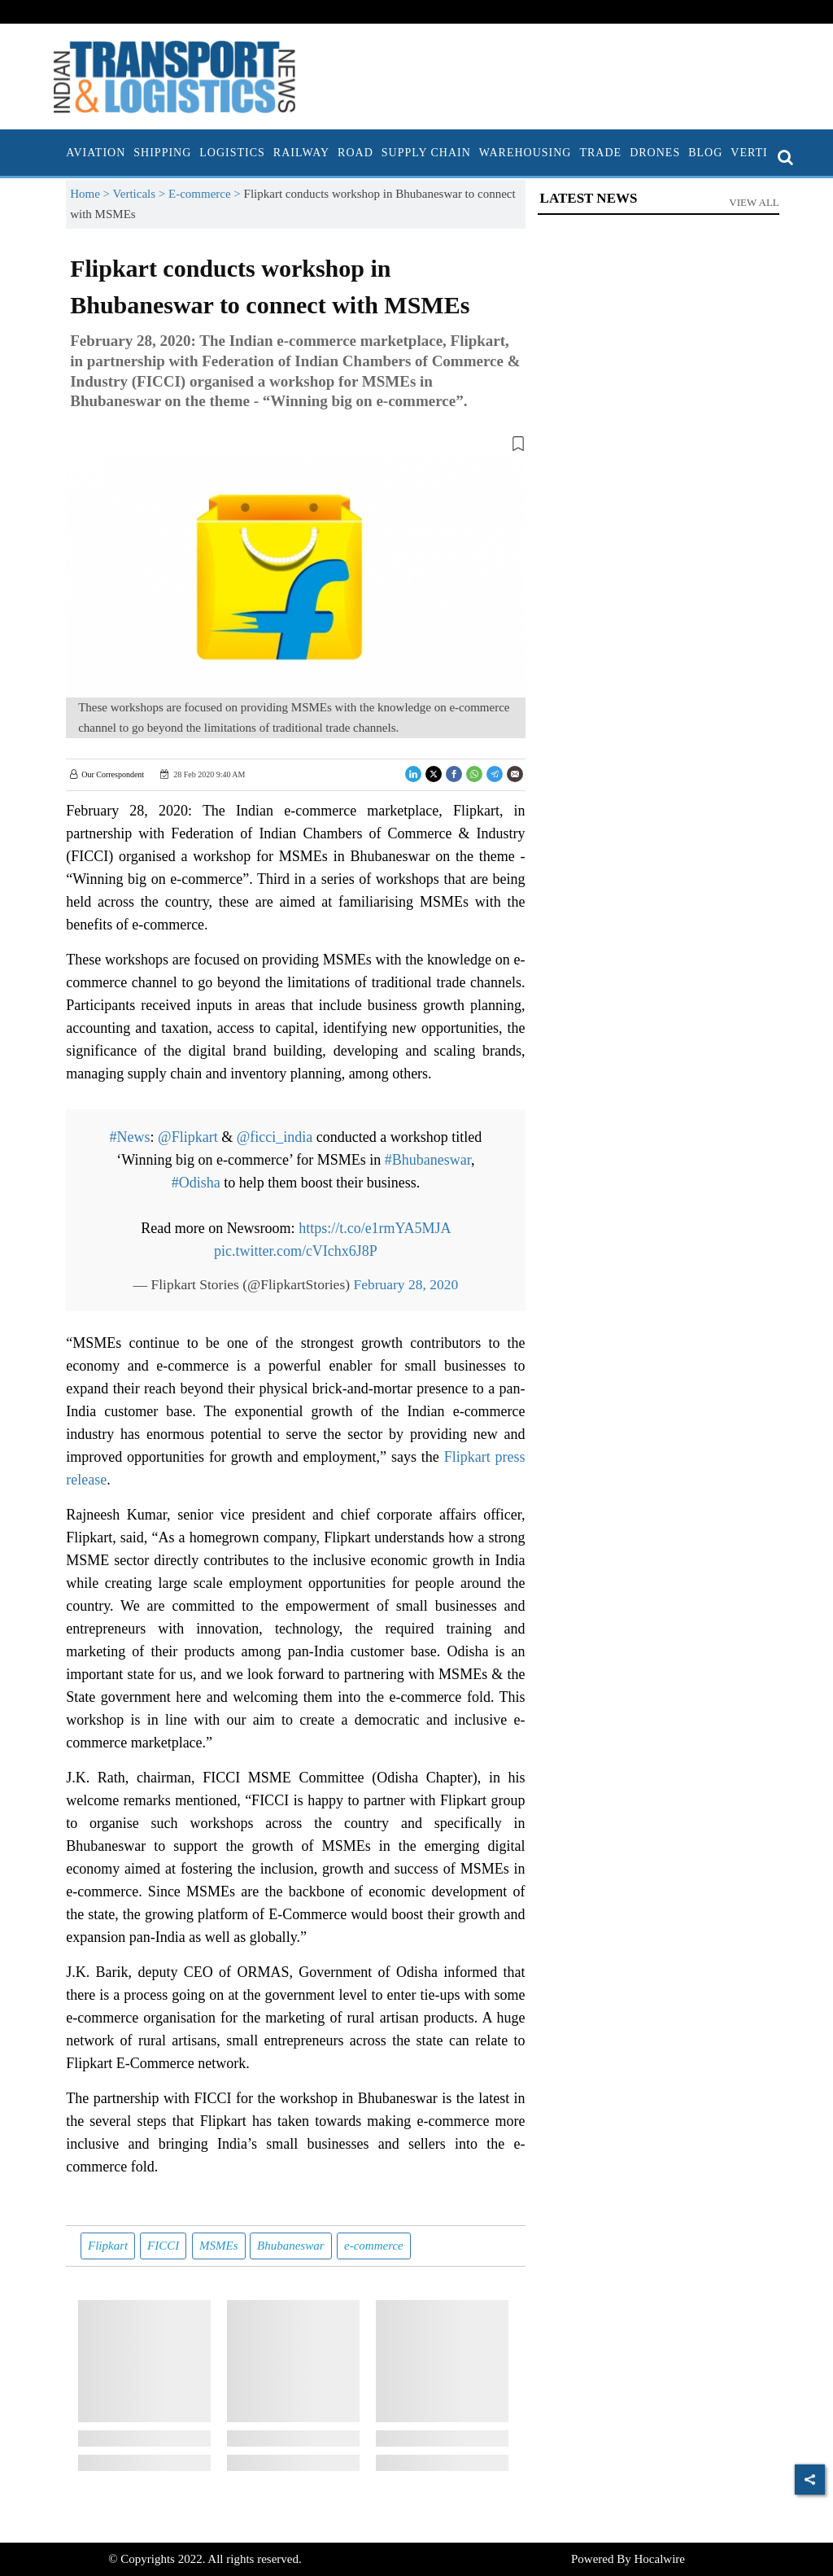  Describe the element at coordinates (162, 153) in the screenshot. I see `Shipping` at that location.